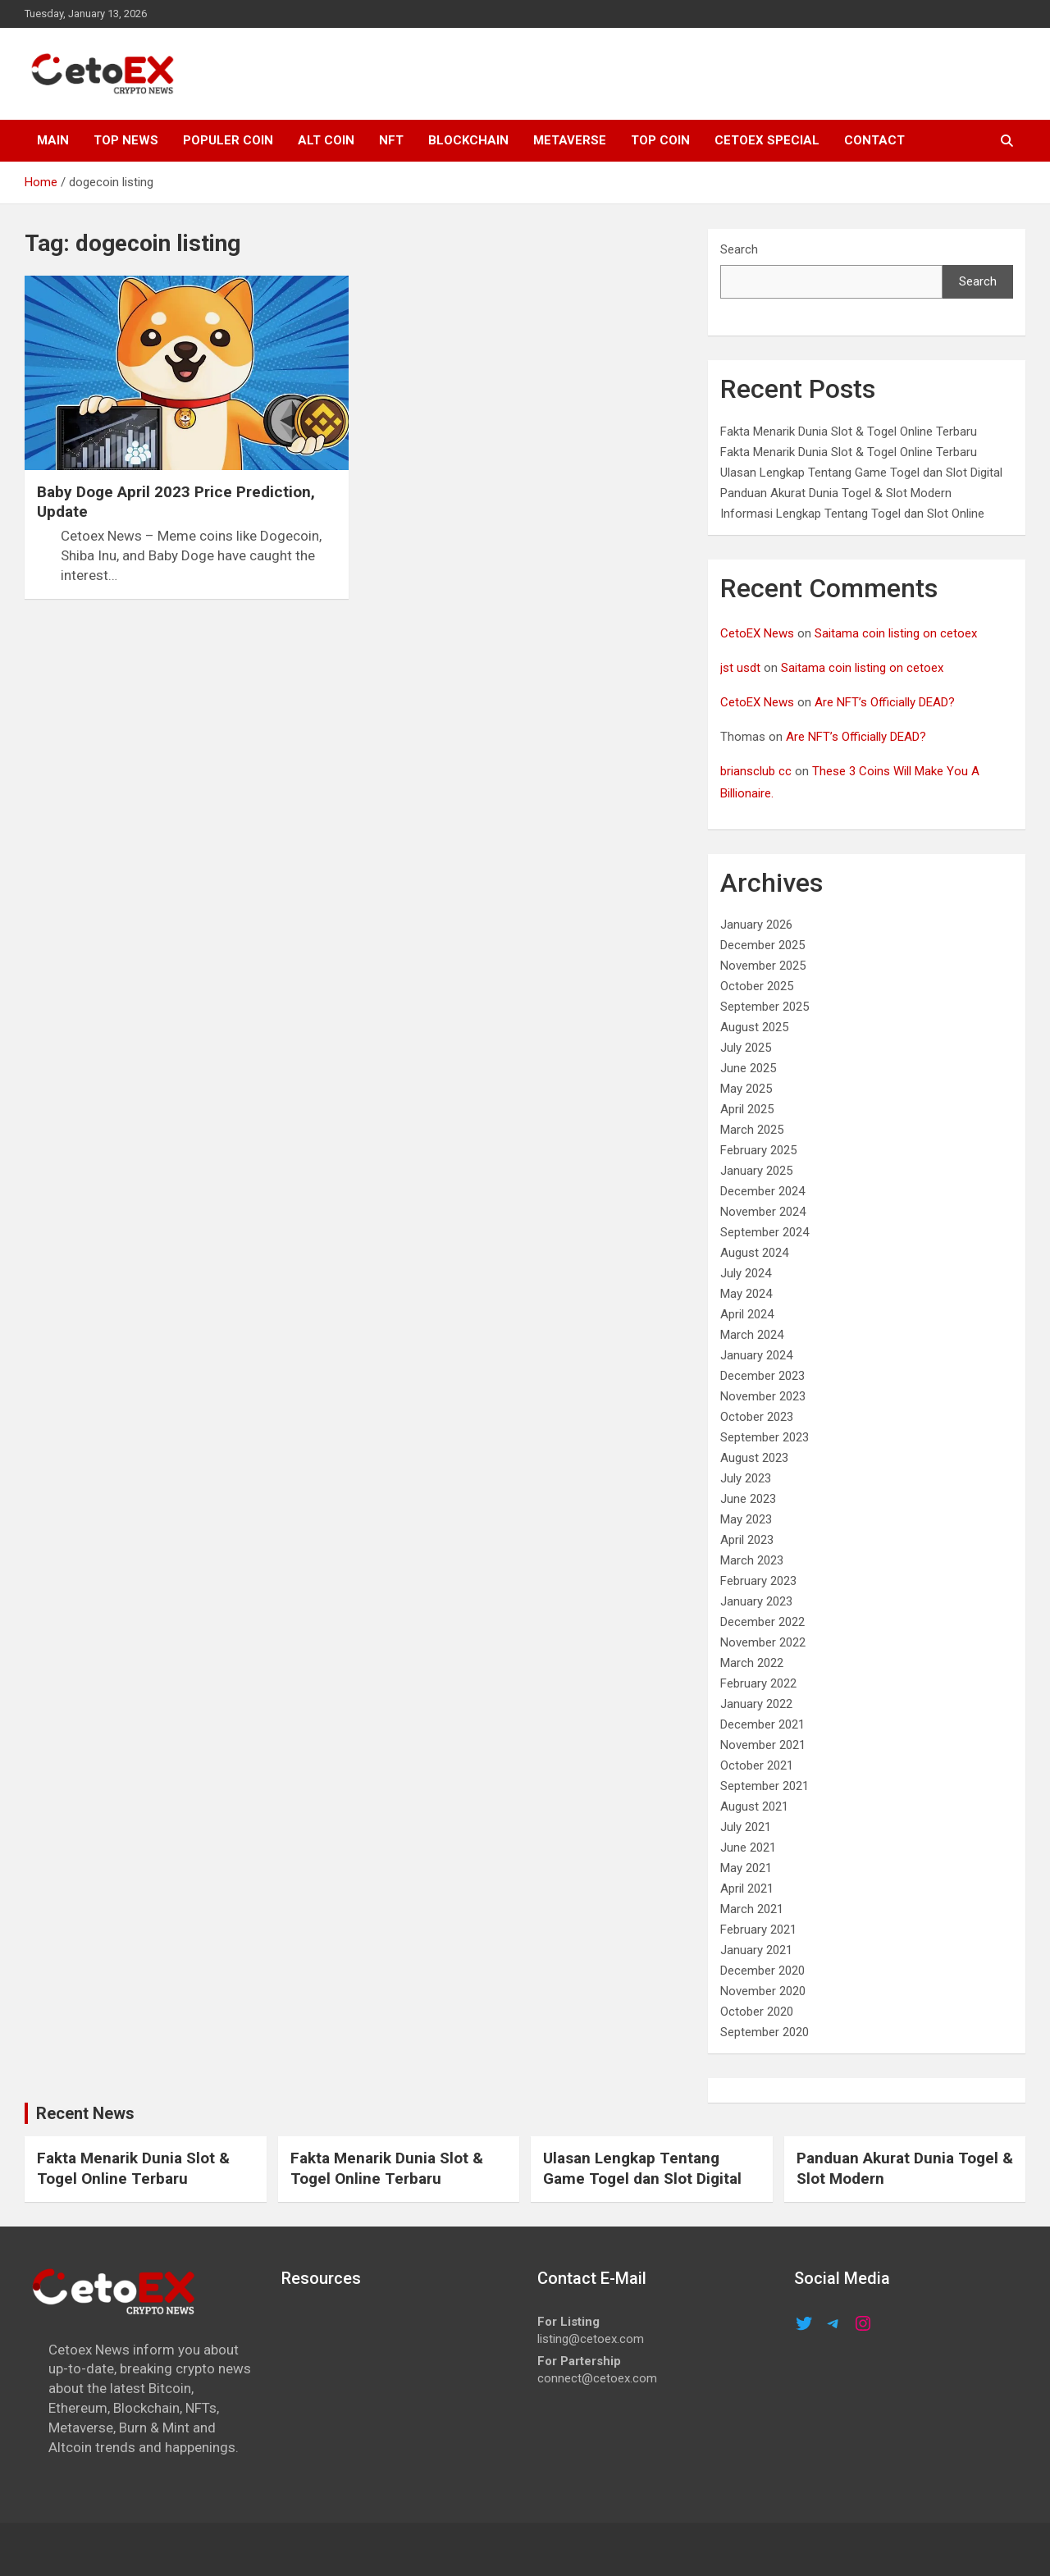 The image size is (1050, 2576). I want to click on briansclub cc, so click(756, 771).